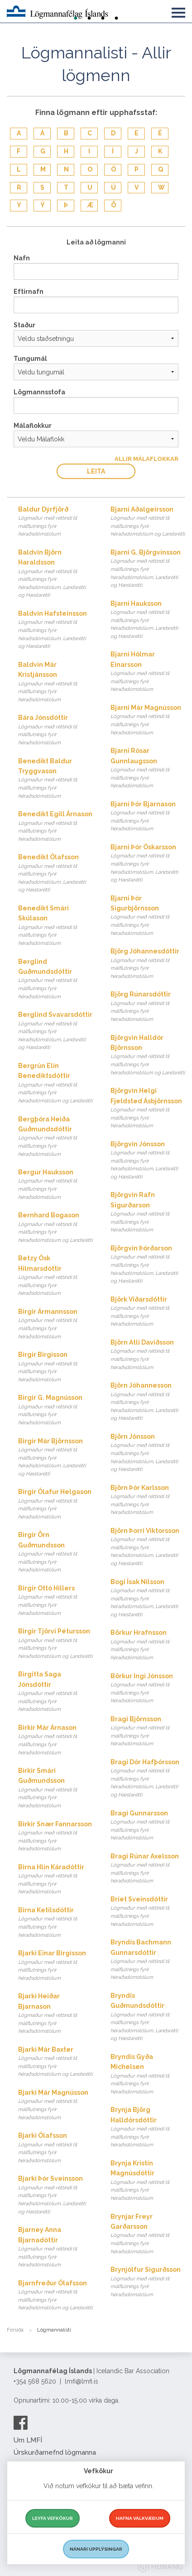  Describe the element at coordinates (147, 1960) in the screenshot. I see `Bryndís Bachmann Gunnarsdóttir` at that location.